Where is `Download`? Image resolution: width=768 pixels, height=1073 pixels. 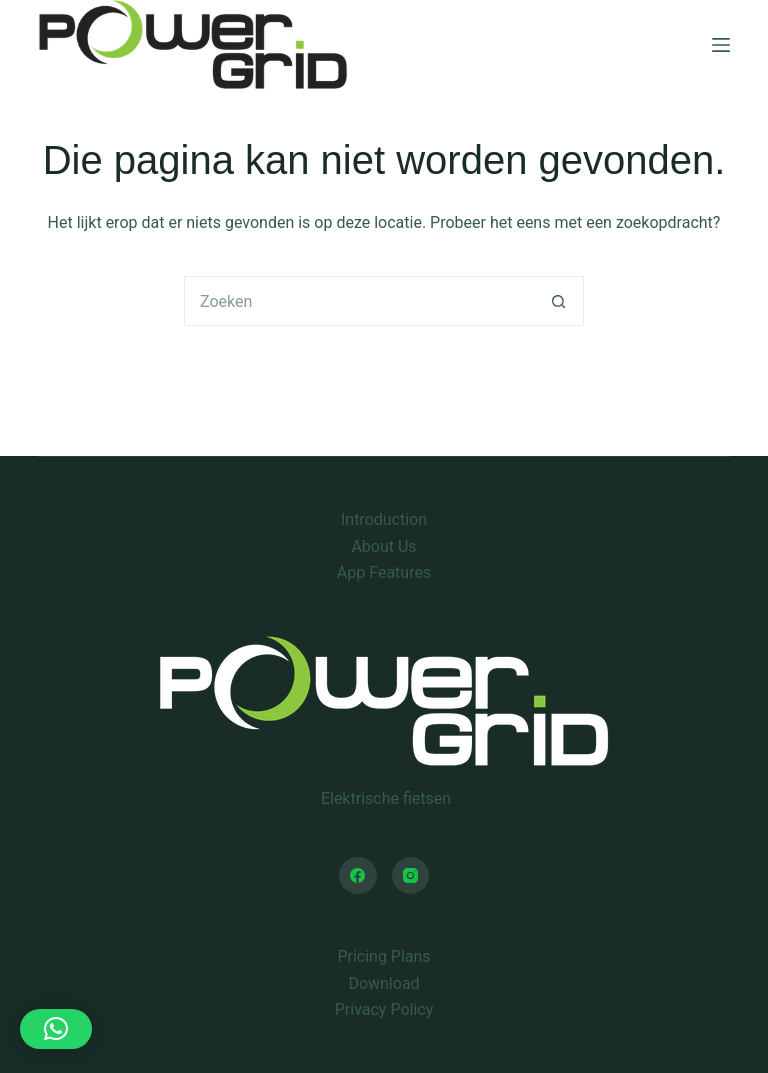 Download is located at coordinates (383, 983).